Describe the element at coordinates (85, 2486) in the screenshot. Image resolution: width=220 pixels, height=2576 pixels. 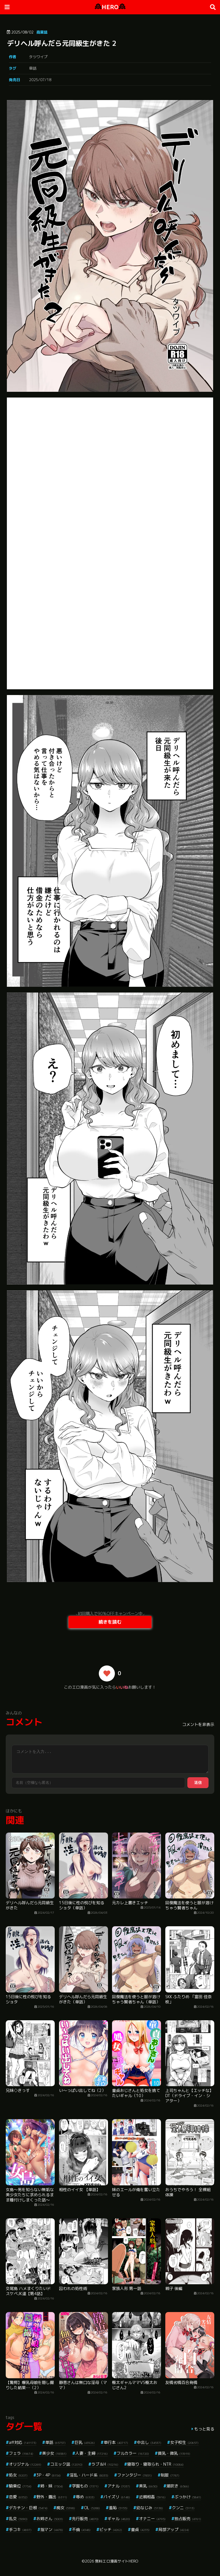
I see `学園もの` at that location.